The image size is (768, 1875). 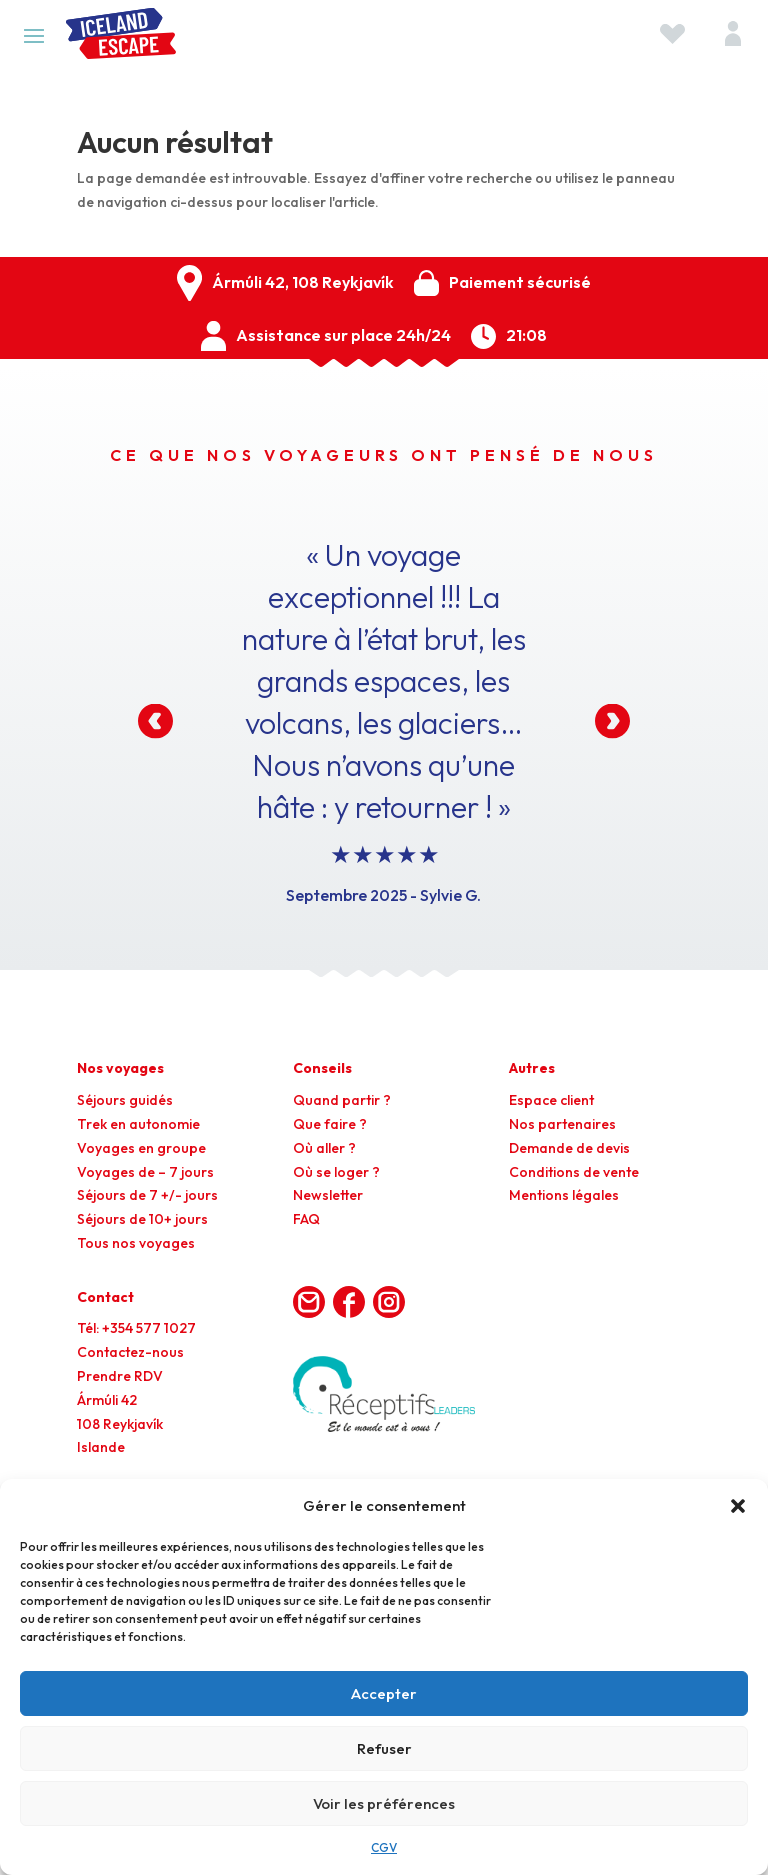 What do you see at coordinates (136, 1328) in the screenshot?
I see `Tél: +354 577 1027` at bounding box center [136, 1328].